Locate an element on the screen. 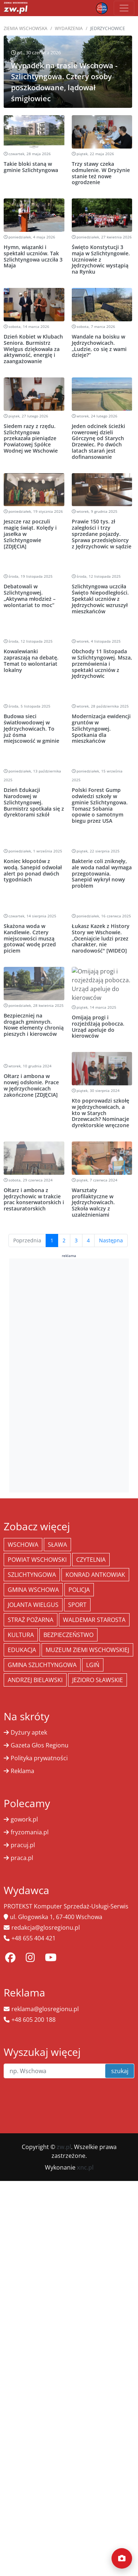 The image size is (138, 2576). [Dodaj moment] is located at coordinates (122, 2558).